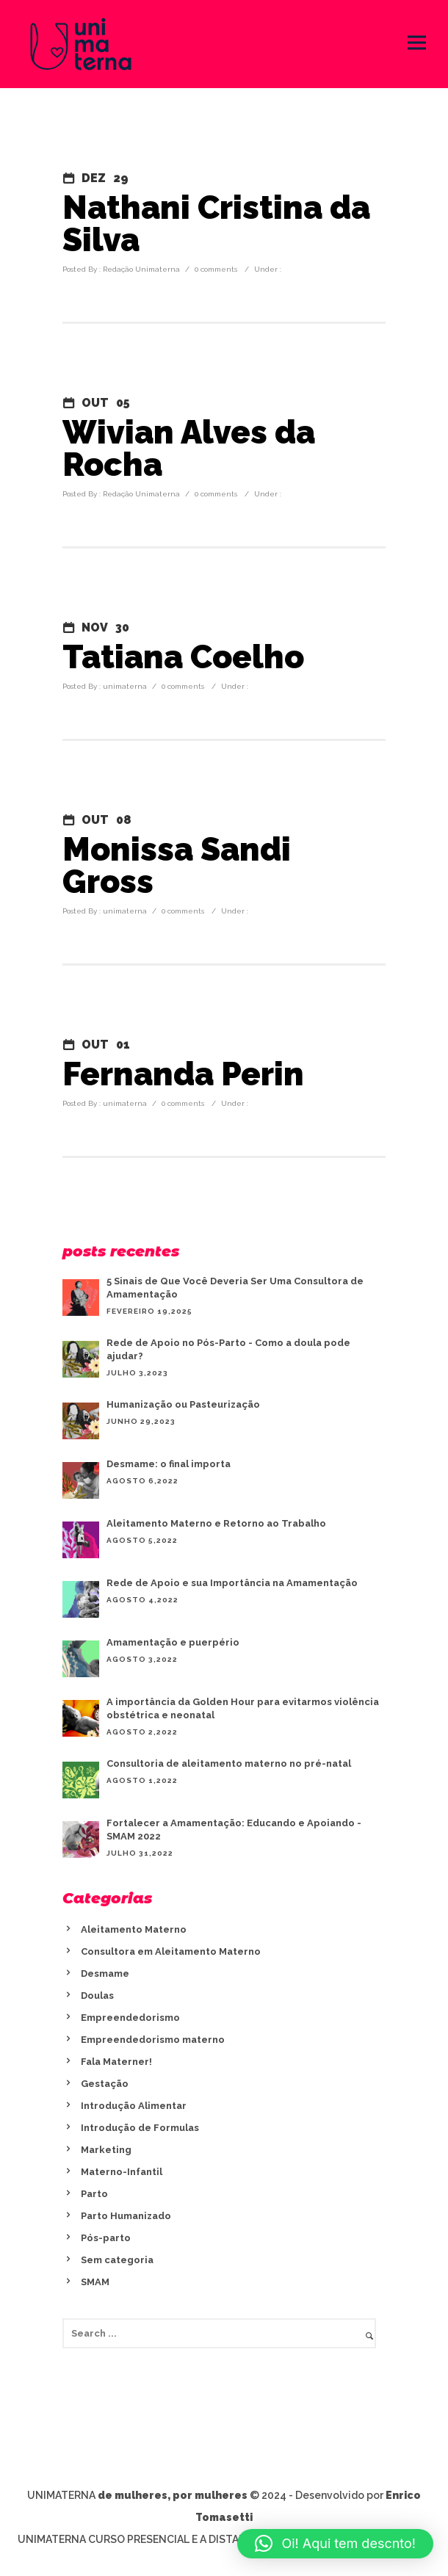 The height and width of the screenshot is (2576, 448). I want to click on 0 comments, so click(216, 269).